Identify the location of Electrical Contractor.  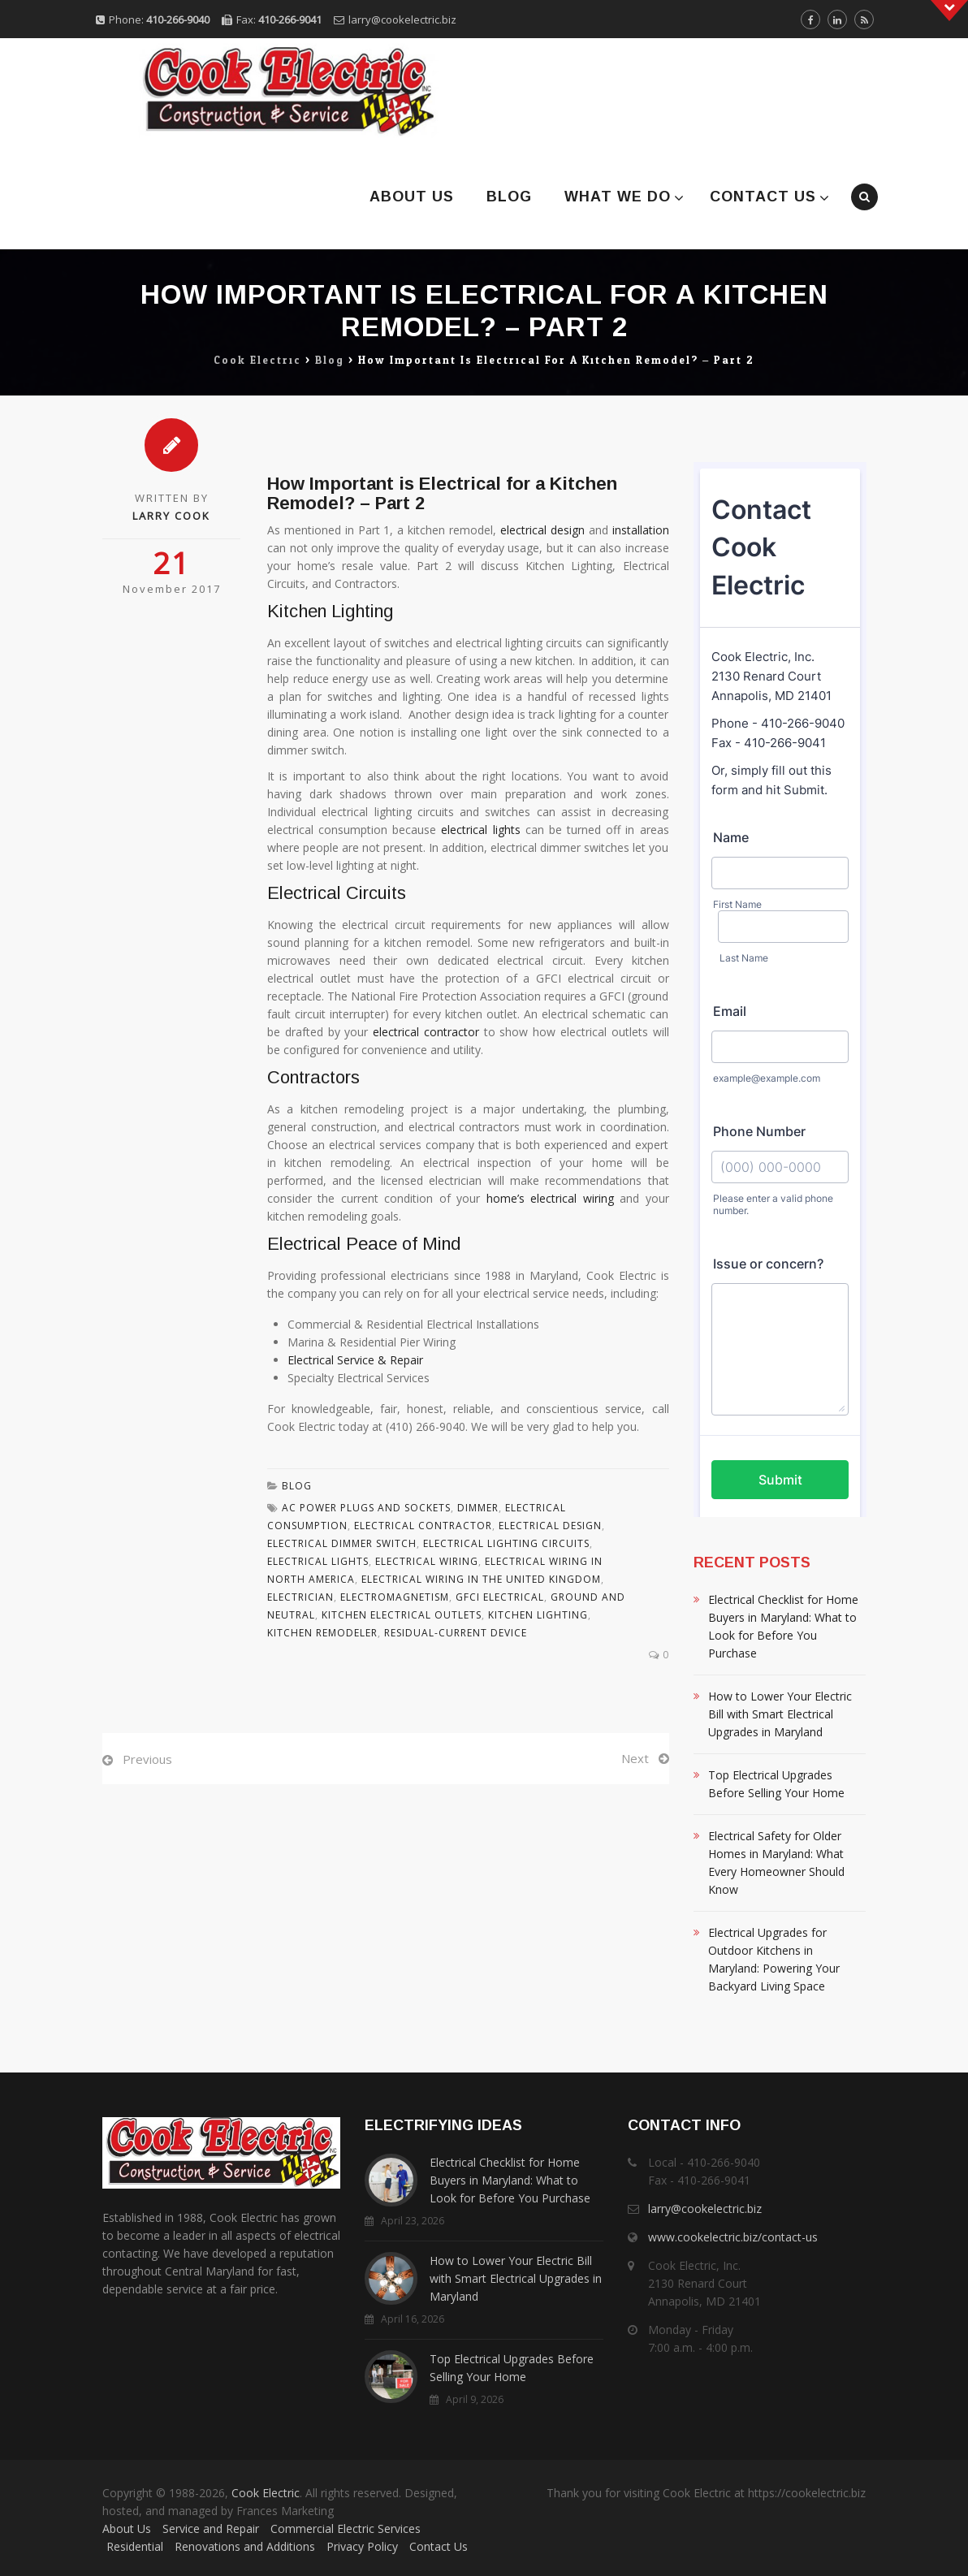
(423, 1525).